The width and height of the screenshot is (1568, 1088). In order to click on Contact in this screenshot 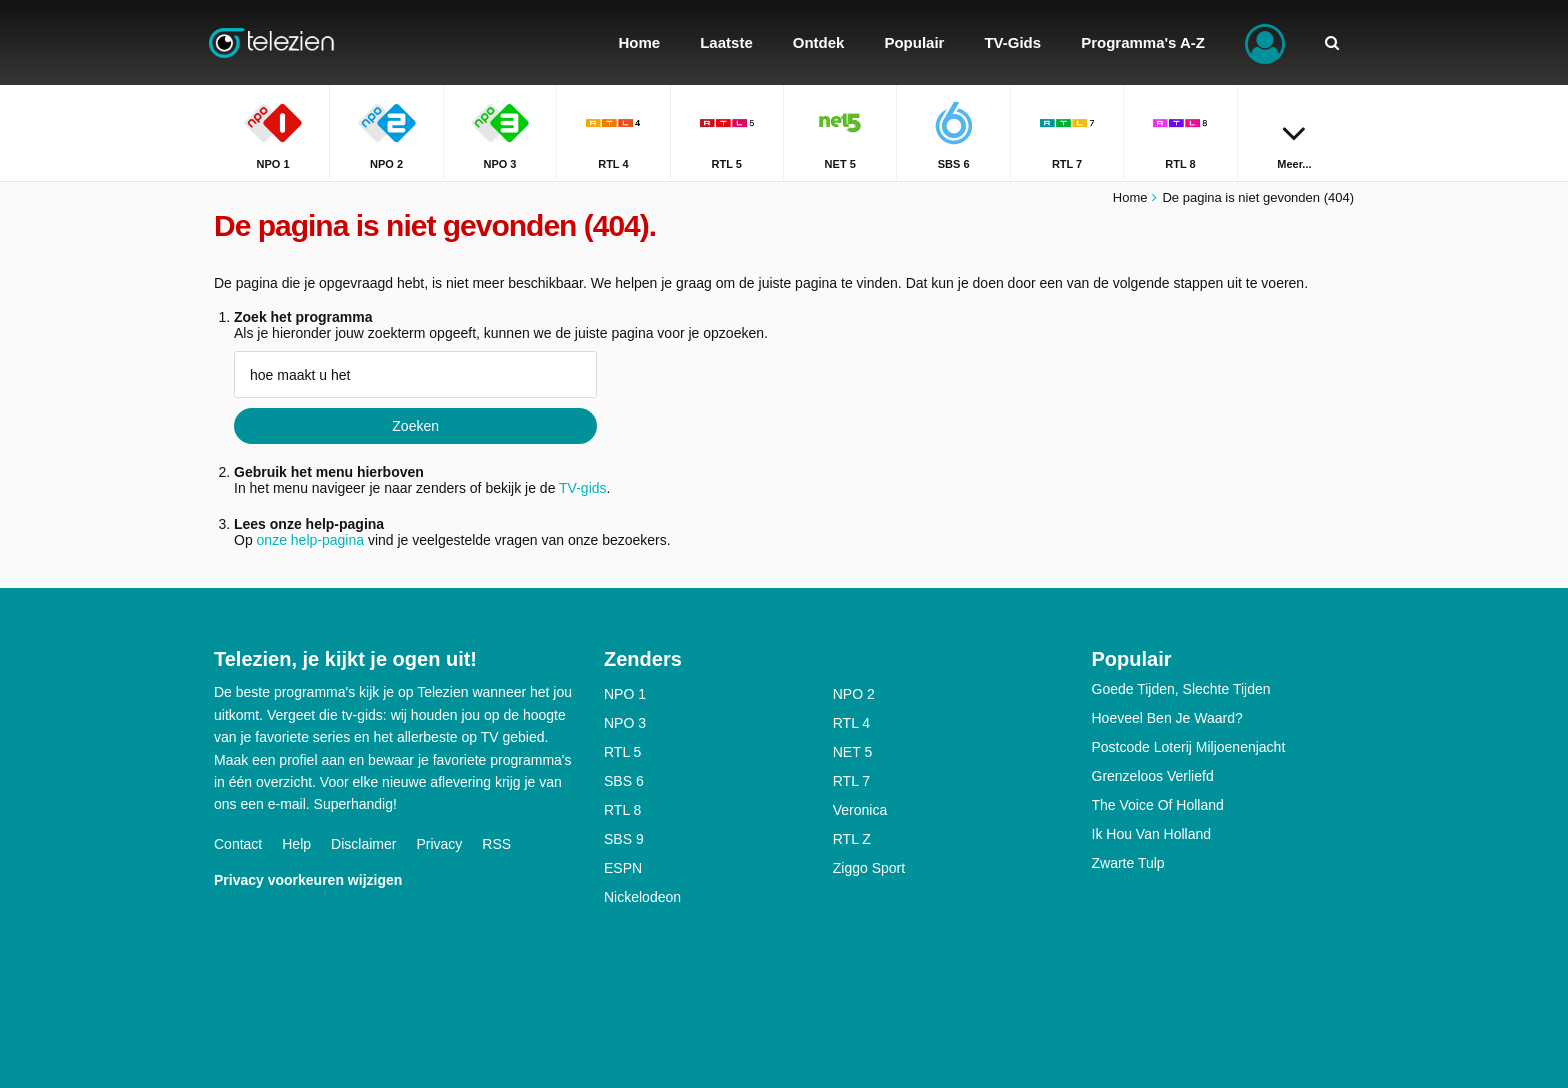, I will do `click(238, 844)`.